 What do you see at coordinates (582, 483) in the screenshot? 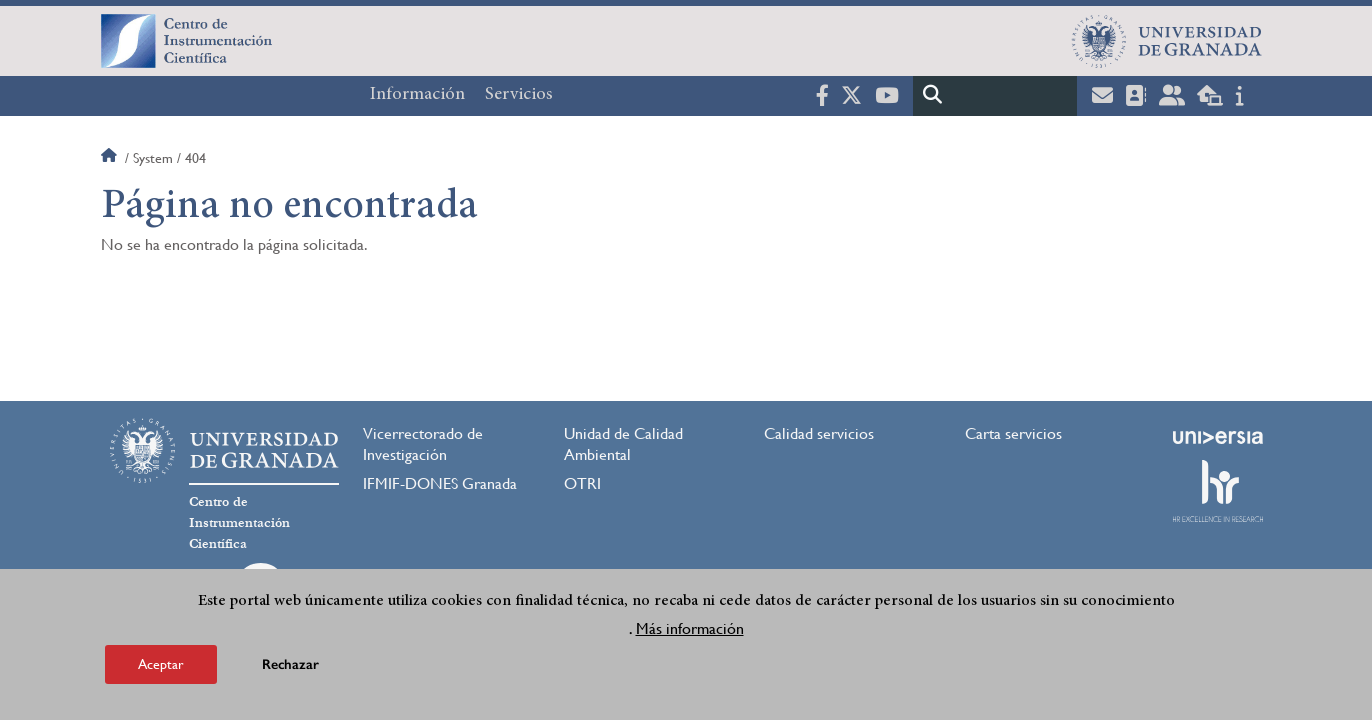
I see `OTRI` at bounding box center [582, 483].